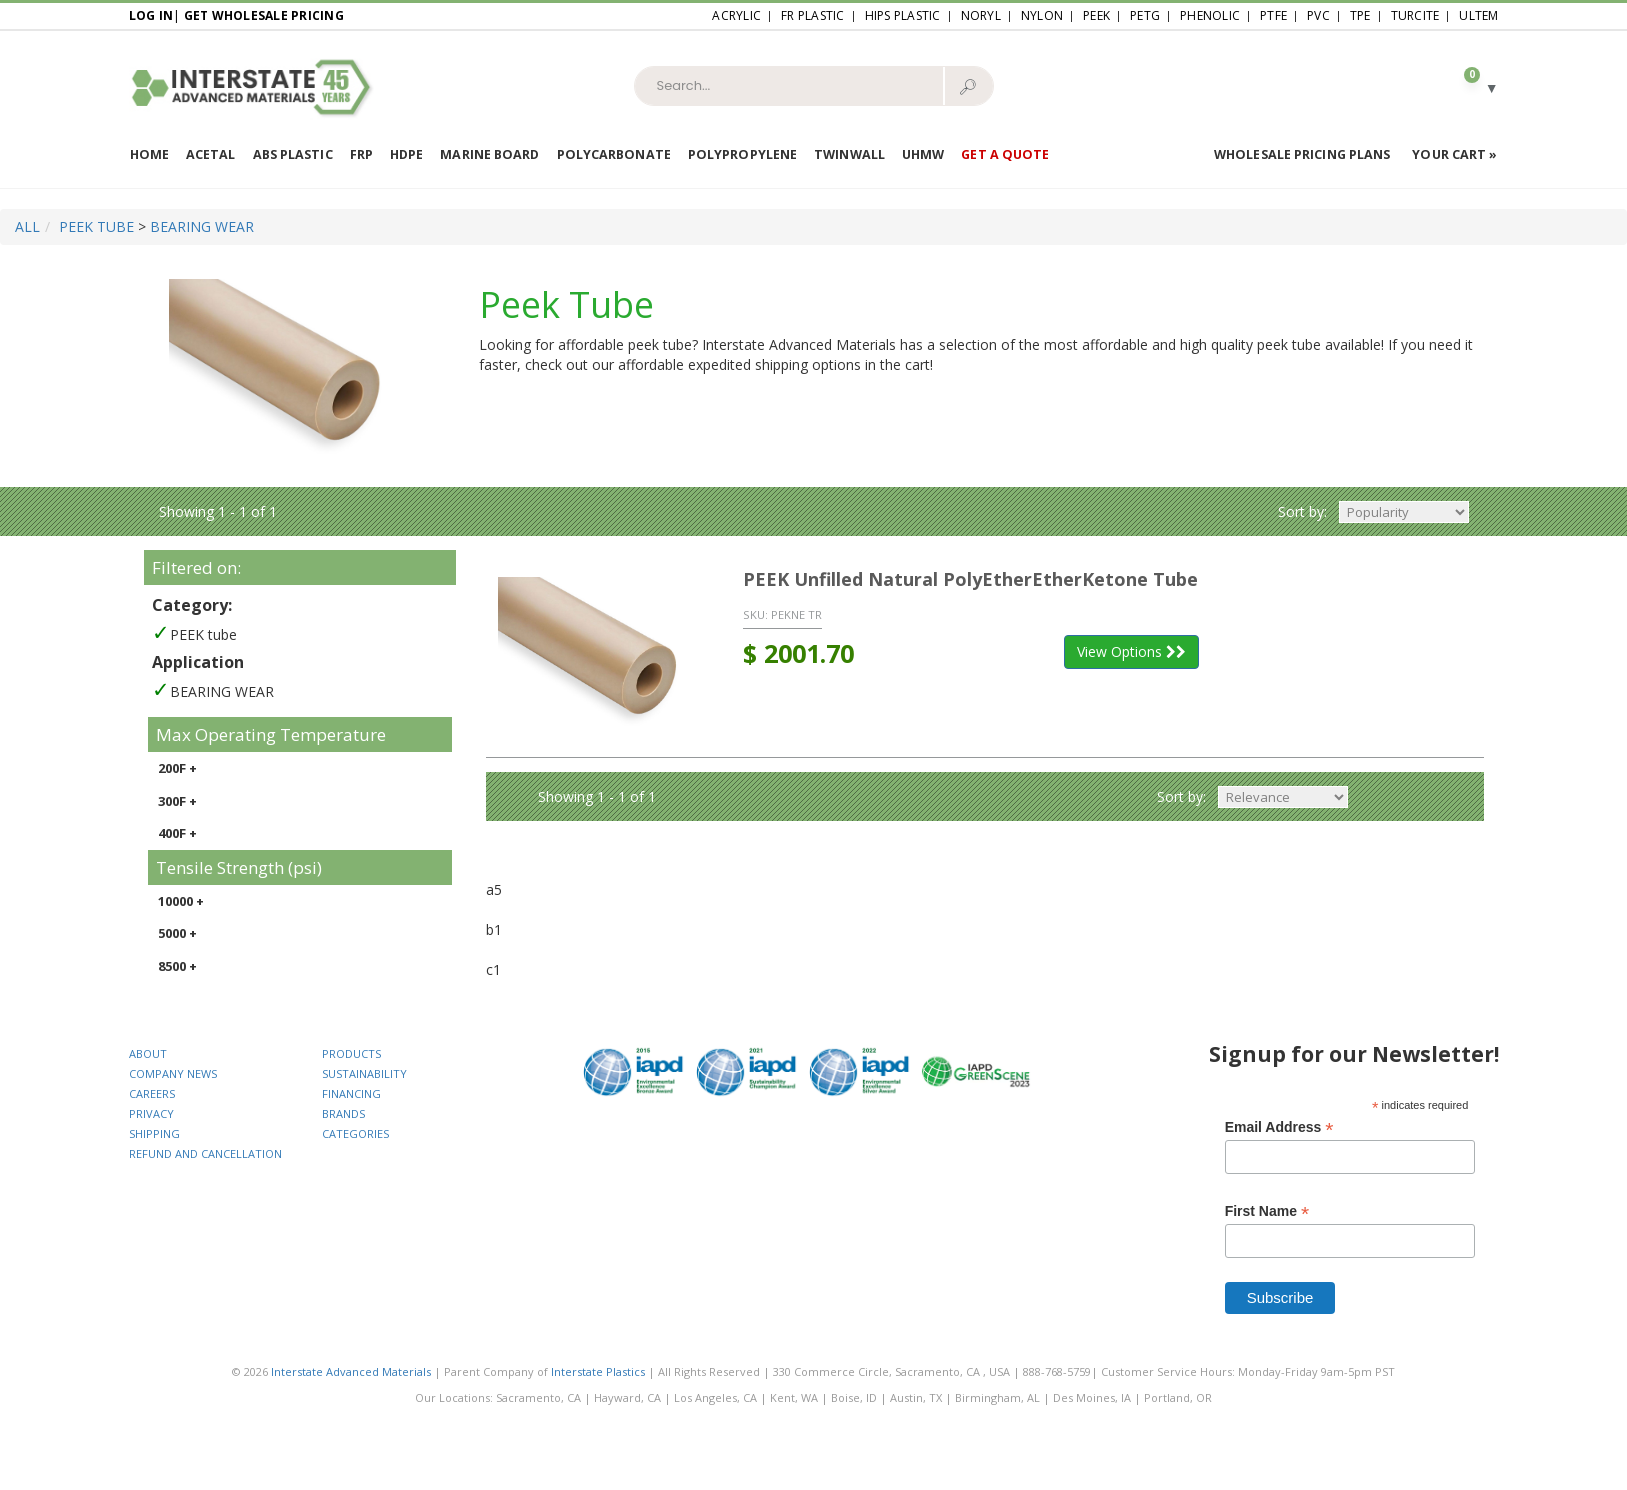 Image resolution: width=1627 pixels, height=1490 pixels. I want to click on Log In, so click(151, 15).